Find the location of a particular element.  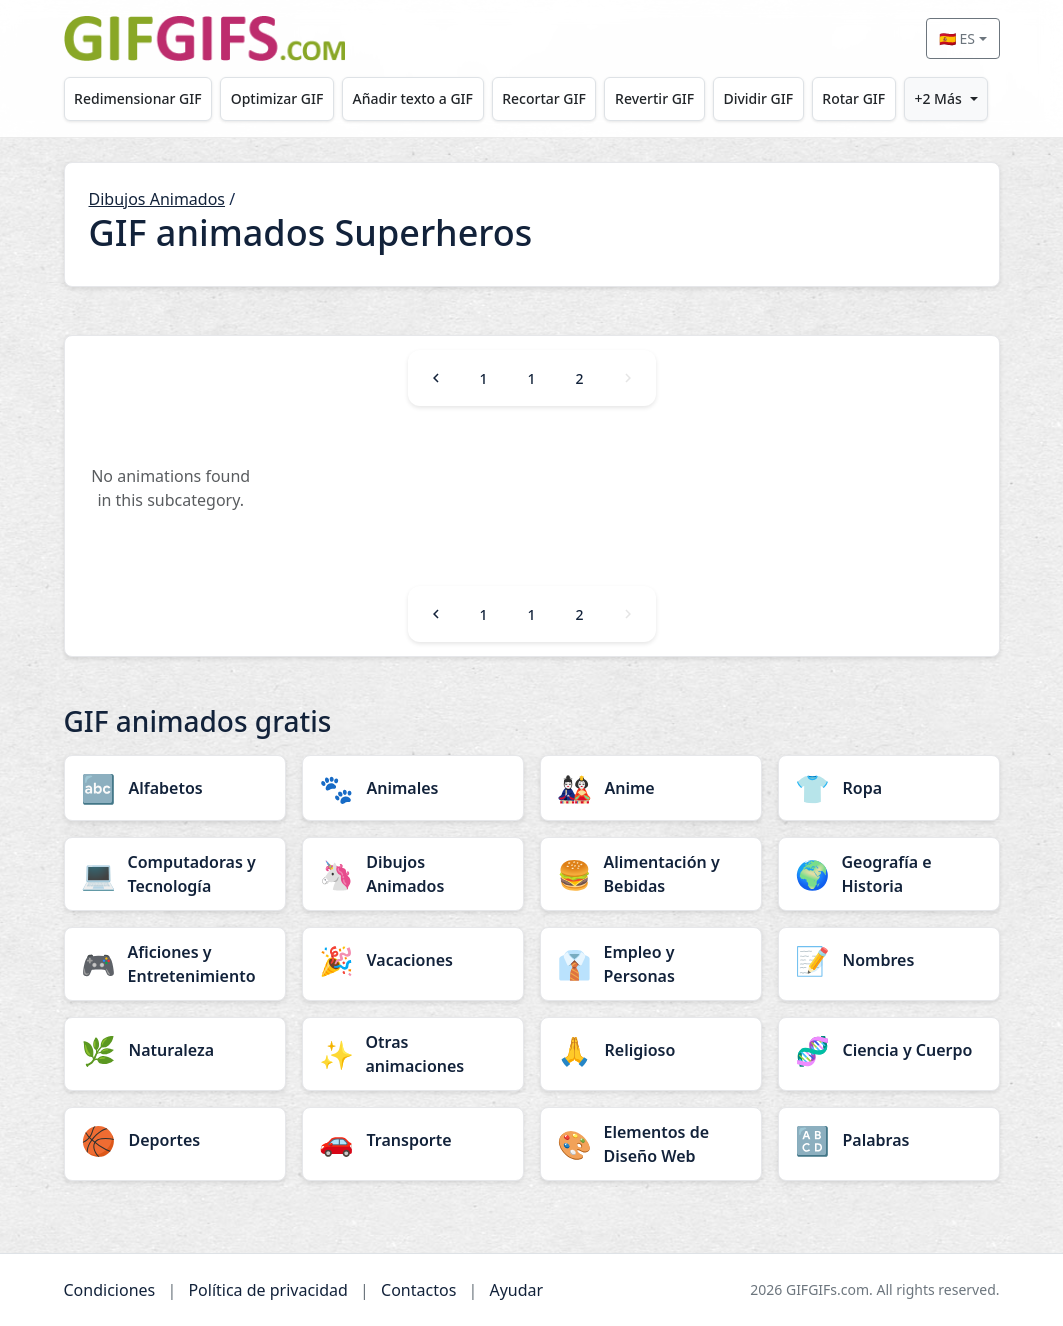

Política de privacidad is located at coordinates (268, 1290).